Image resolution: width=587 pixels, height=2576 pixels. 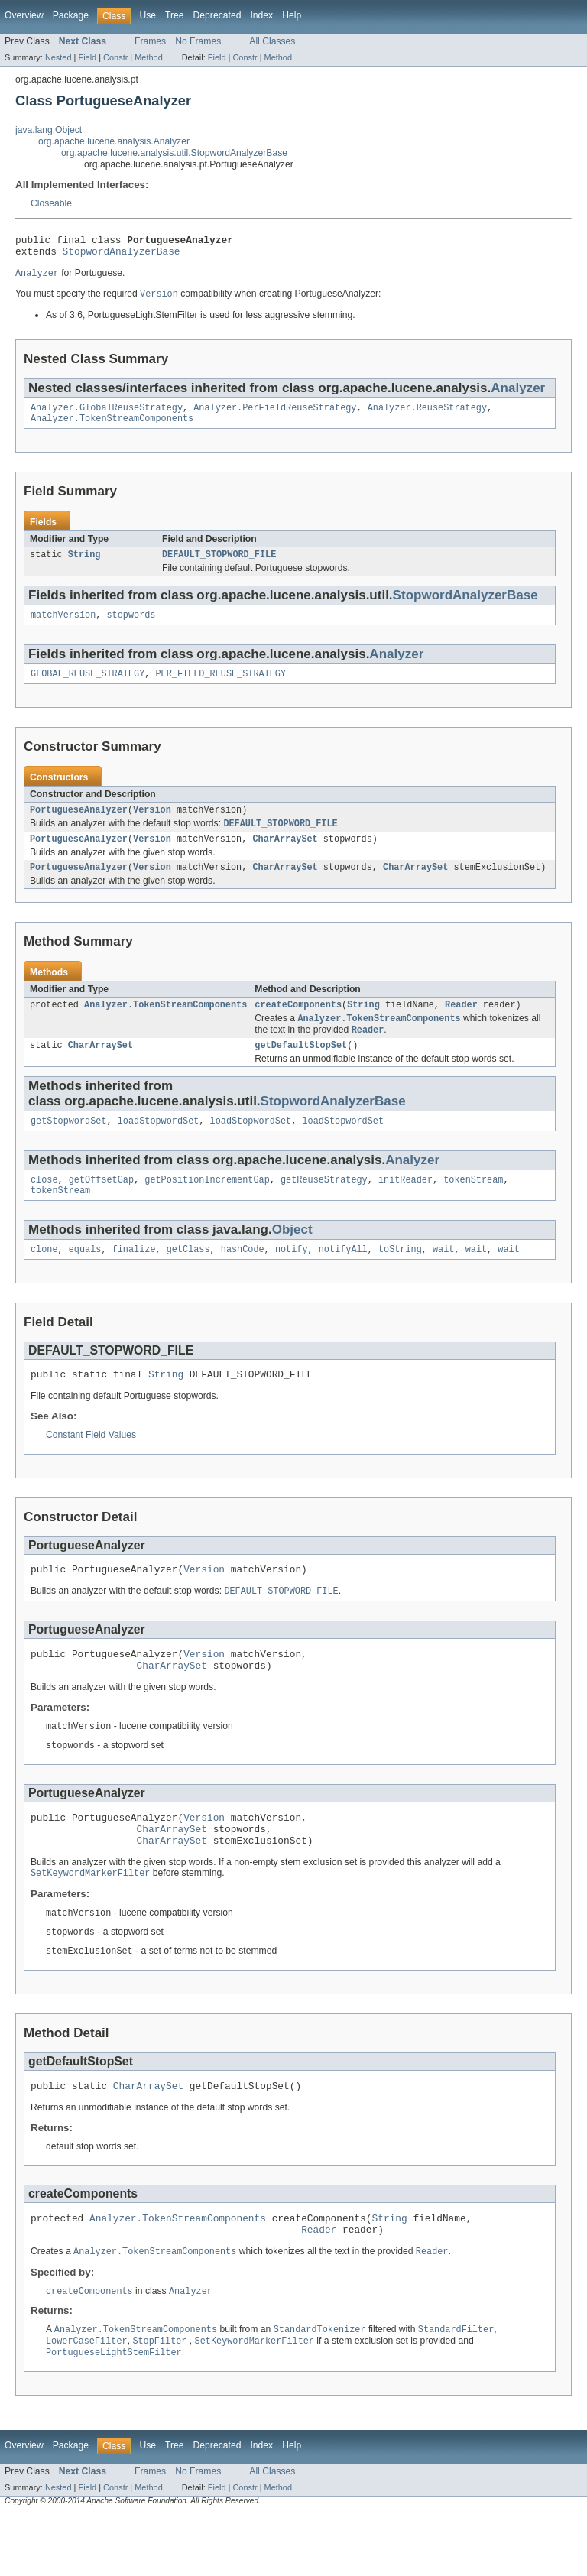 I want to click on Constant Field Values, so click(x=91, y=1467).